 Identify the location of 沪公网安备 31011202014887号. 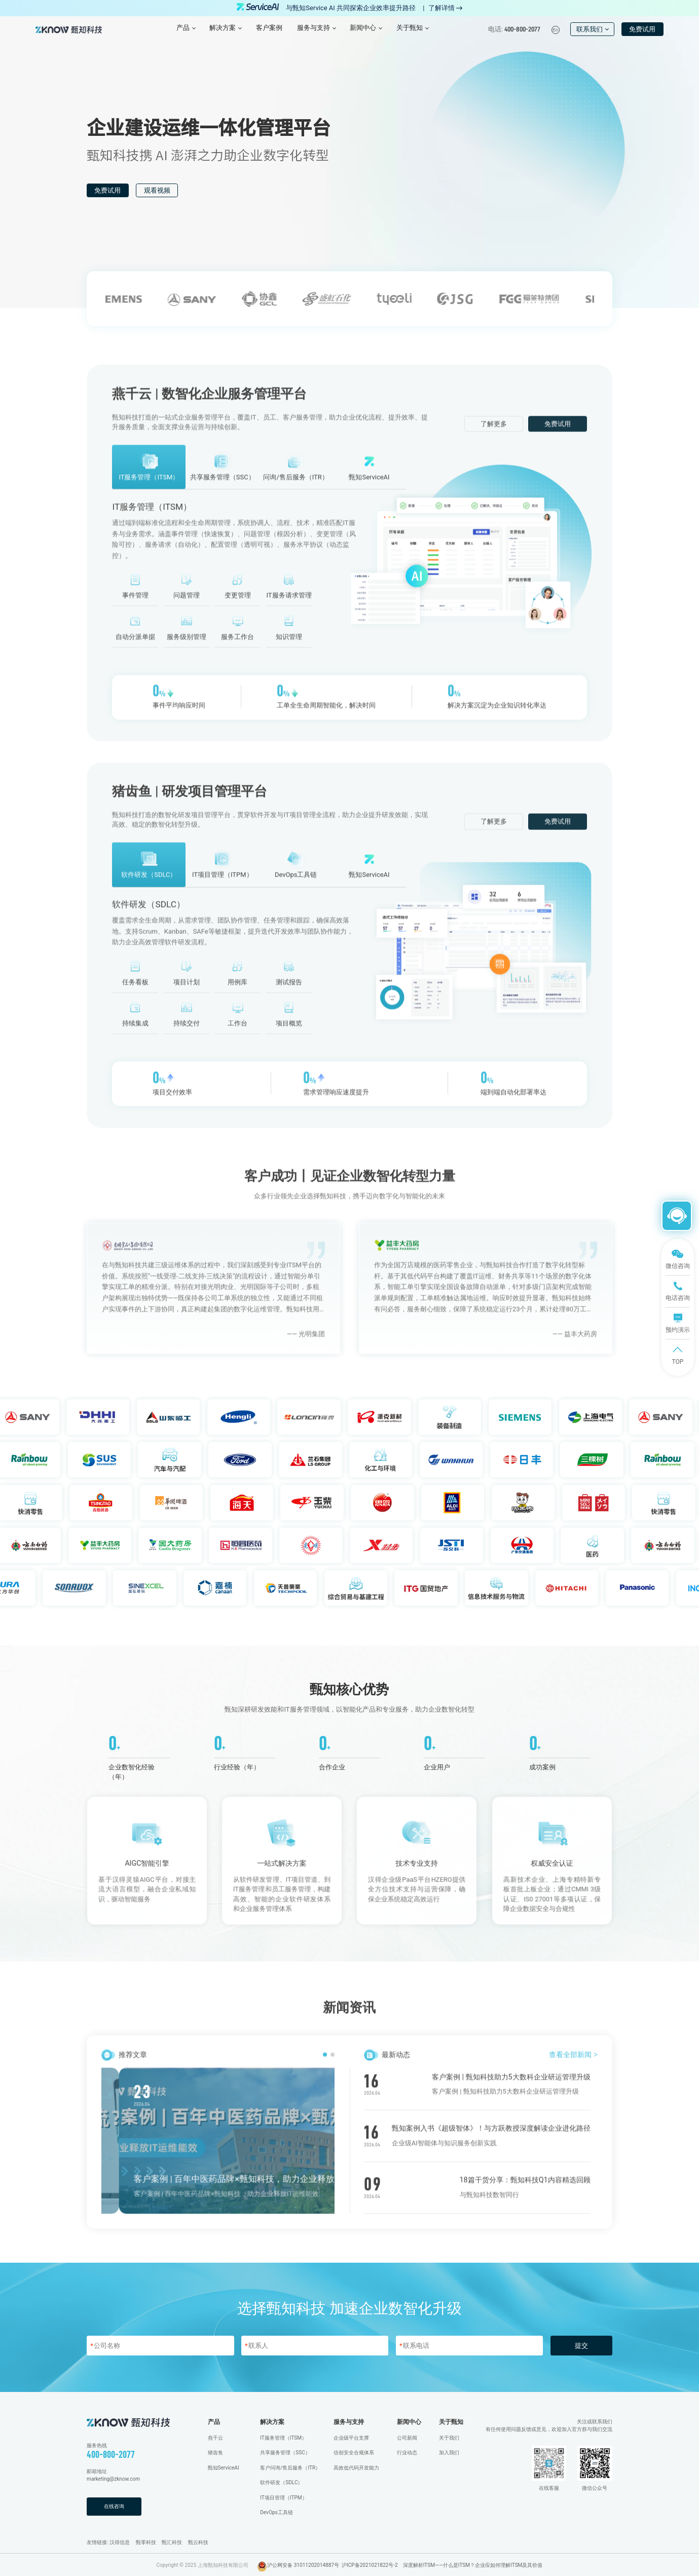
(303, 2565).